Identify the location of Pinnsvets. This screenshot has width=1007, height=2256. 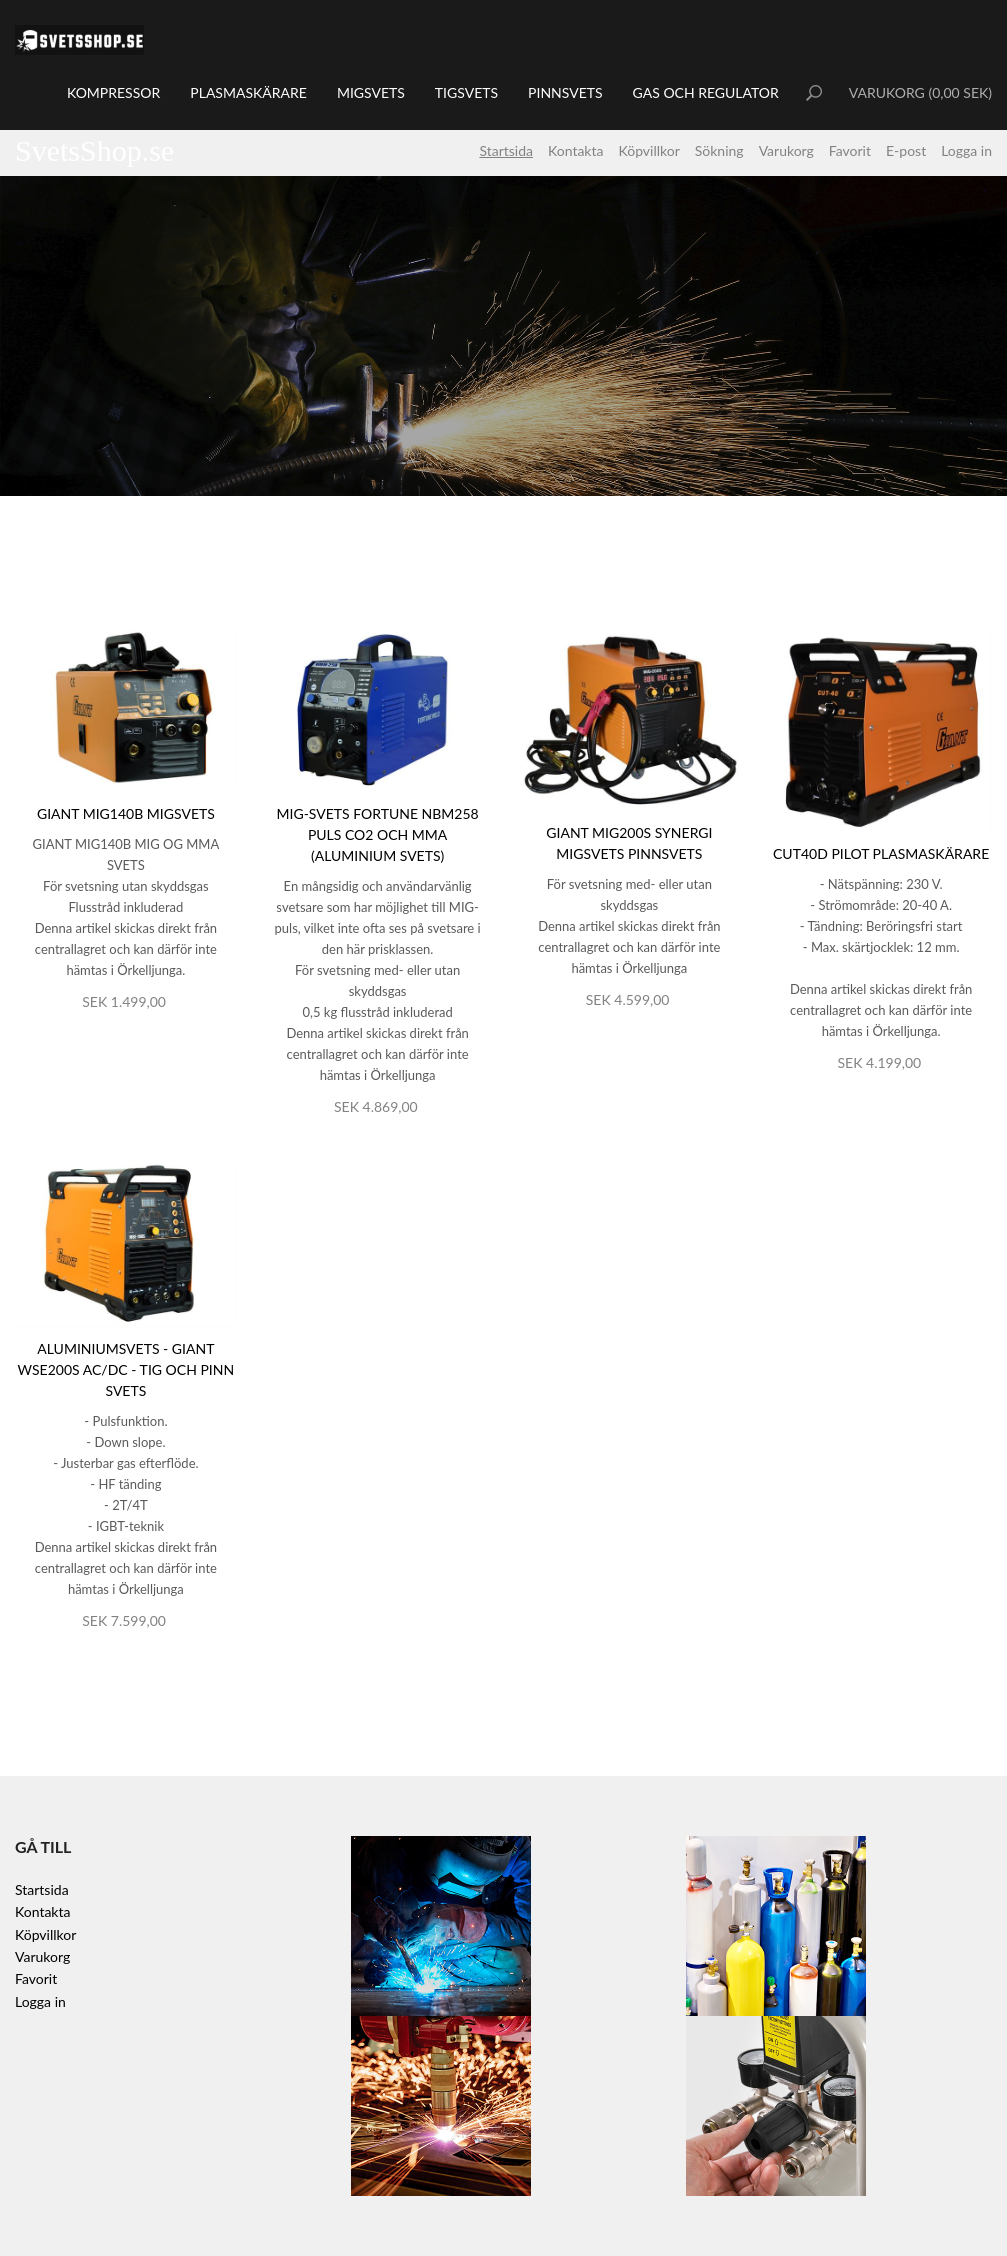
(565, 92).